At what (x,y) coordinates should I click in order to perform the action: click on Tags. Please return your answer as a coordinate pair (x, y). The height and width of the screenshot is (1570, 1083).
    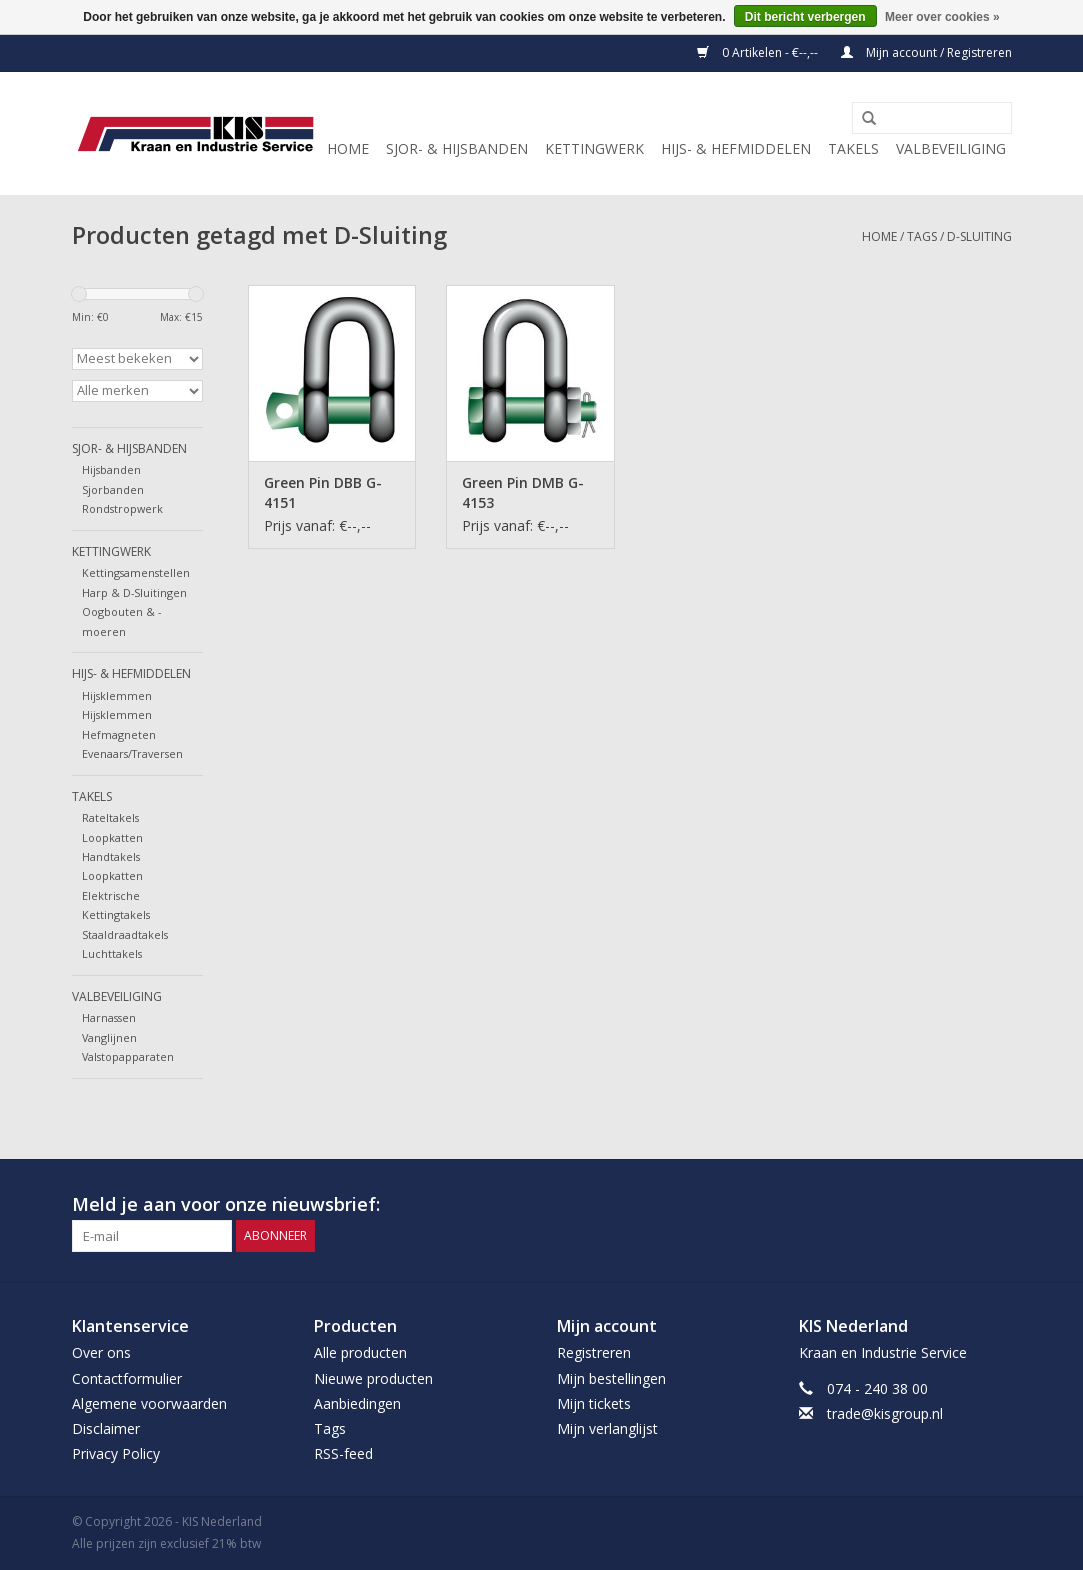
    Looking at the image, I should click on (922, 236).